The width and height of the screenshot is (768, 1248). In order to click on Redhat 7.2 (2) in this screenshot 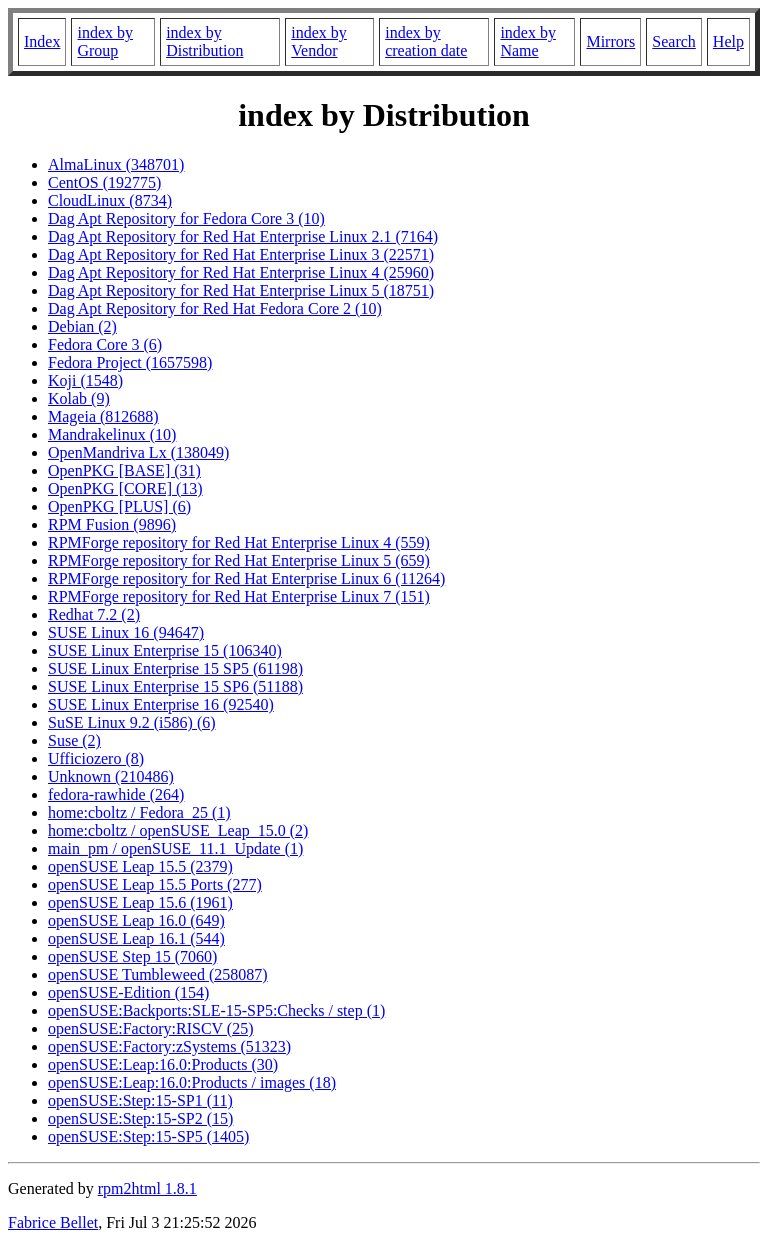, I will do `click(94, 614)`.